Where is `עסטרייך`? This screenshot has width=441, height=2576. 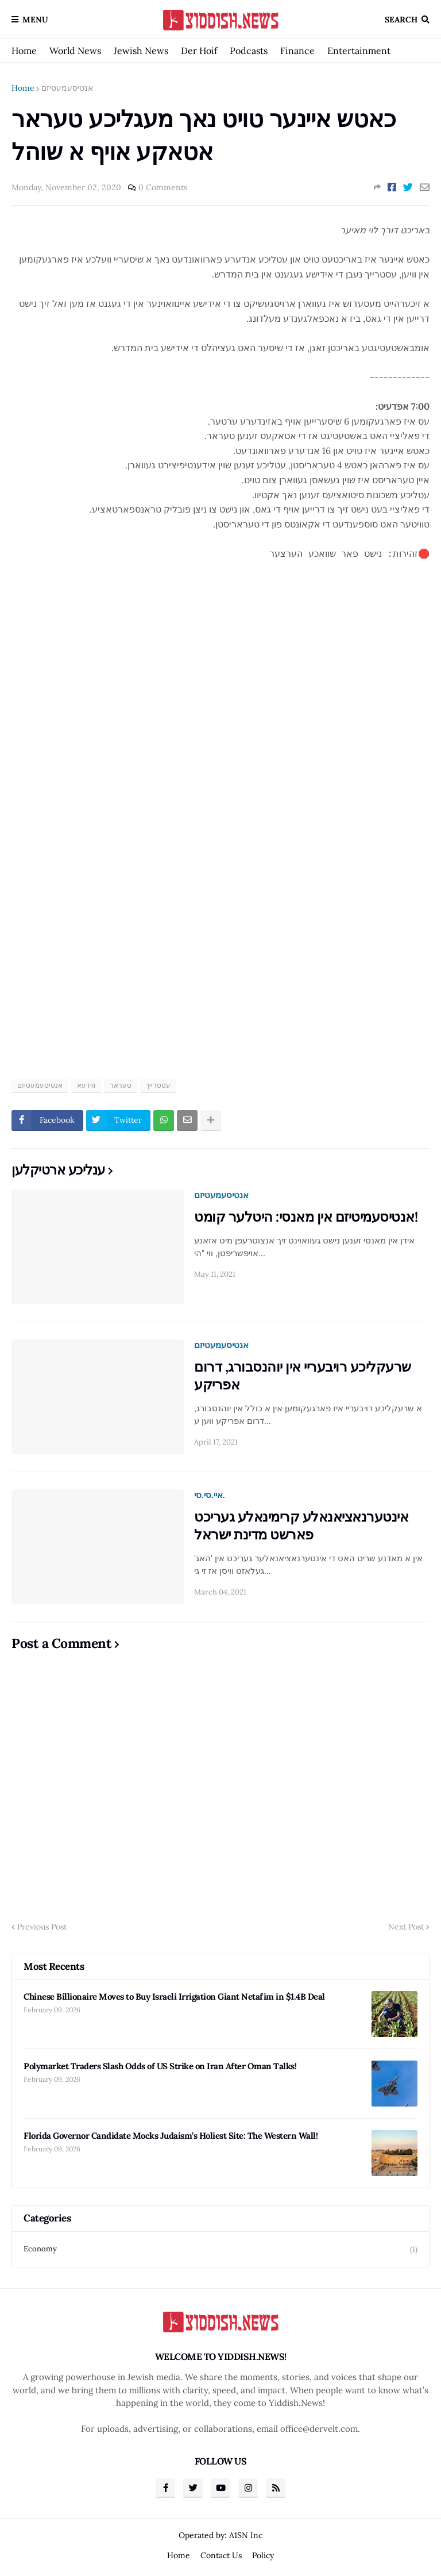 עסטרייך is located at coordinates (158, 1085).